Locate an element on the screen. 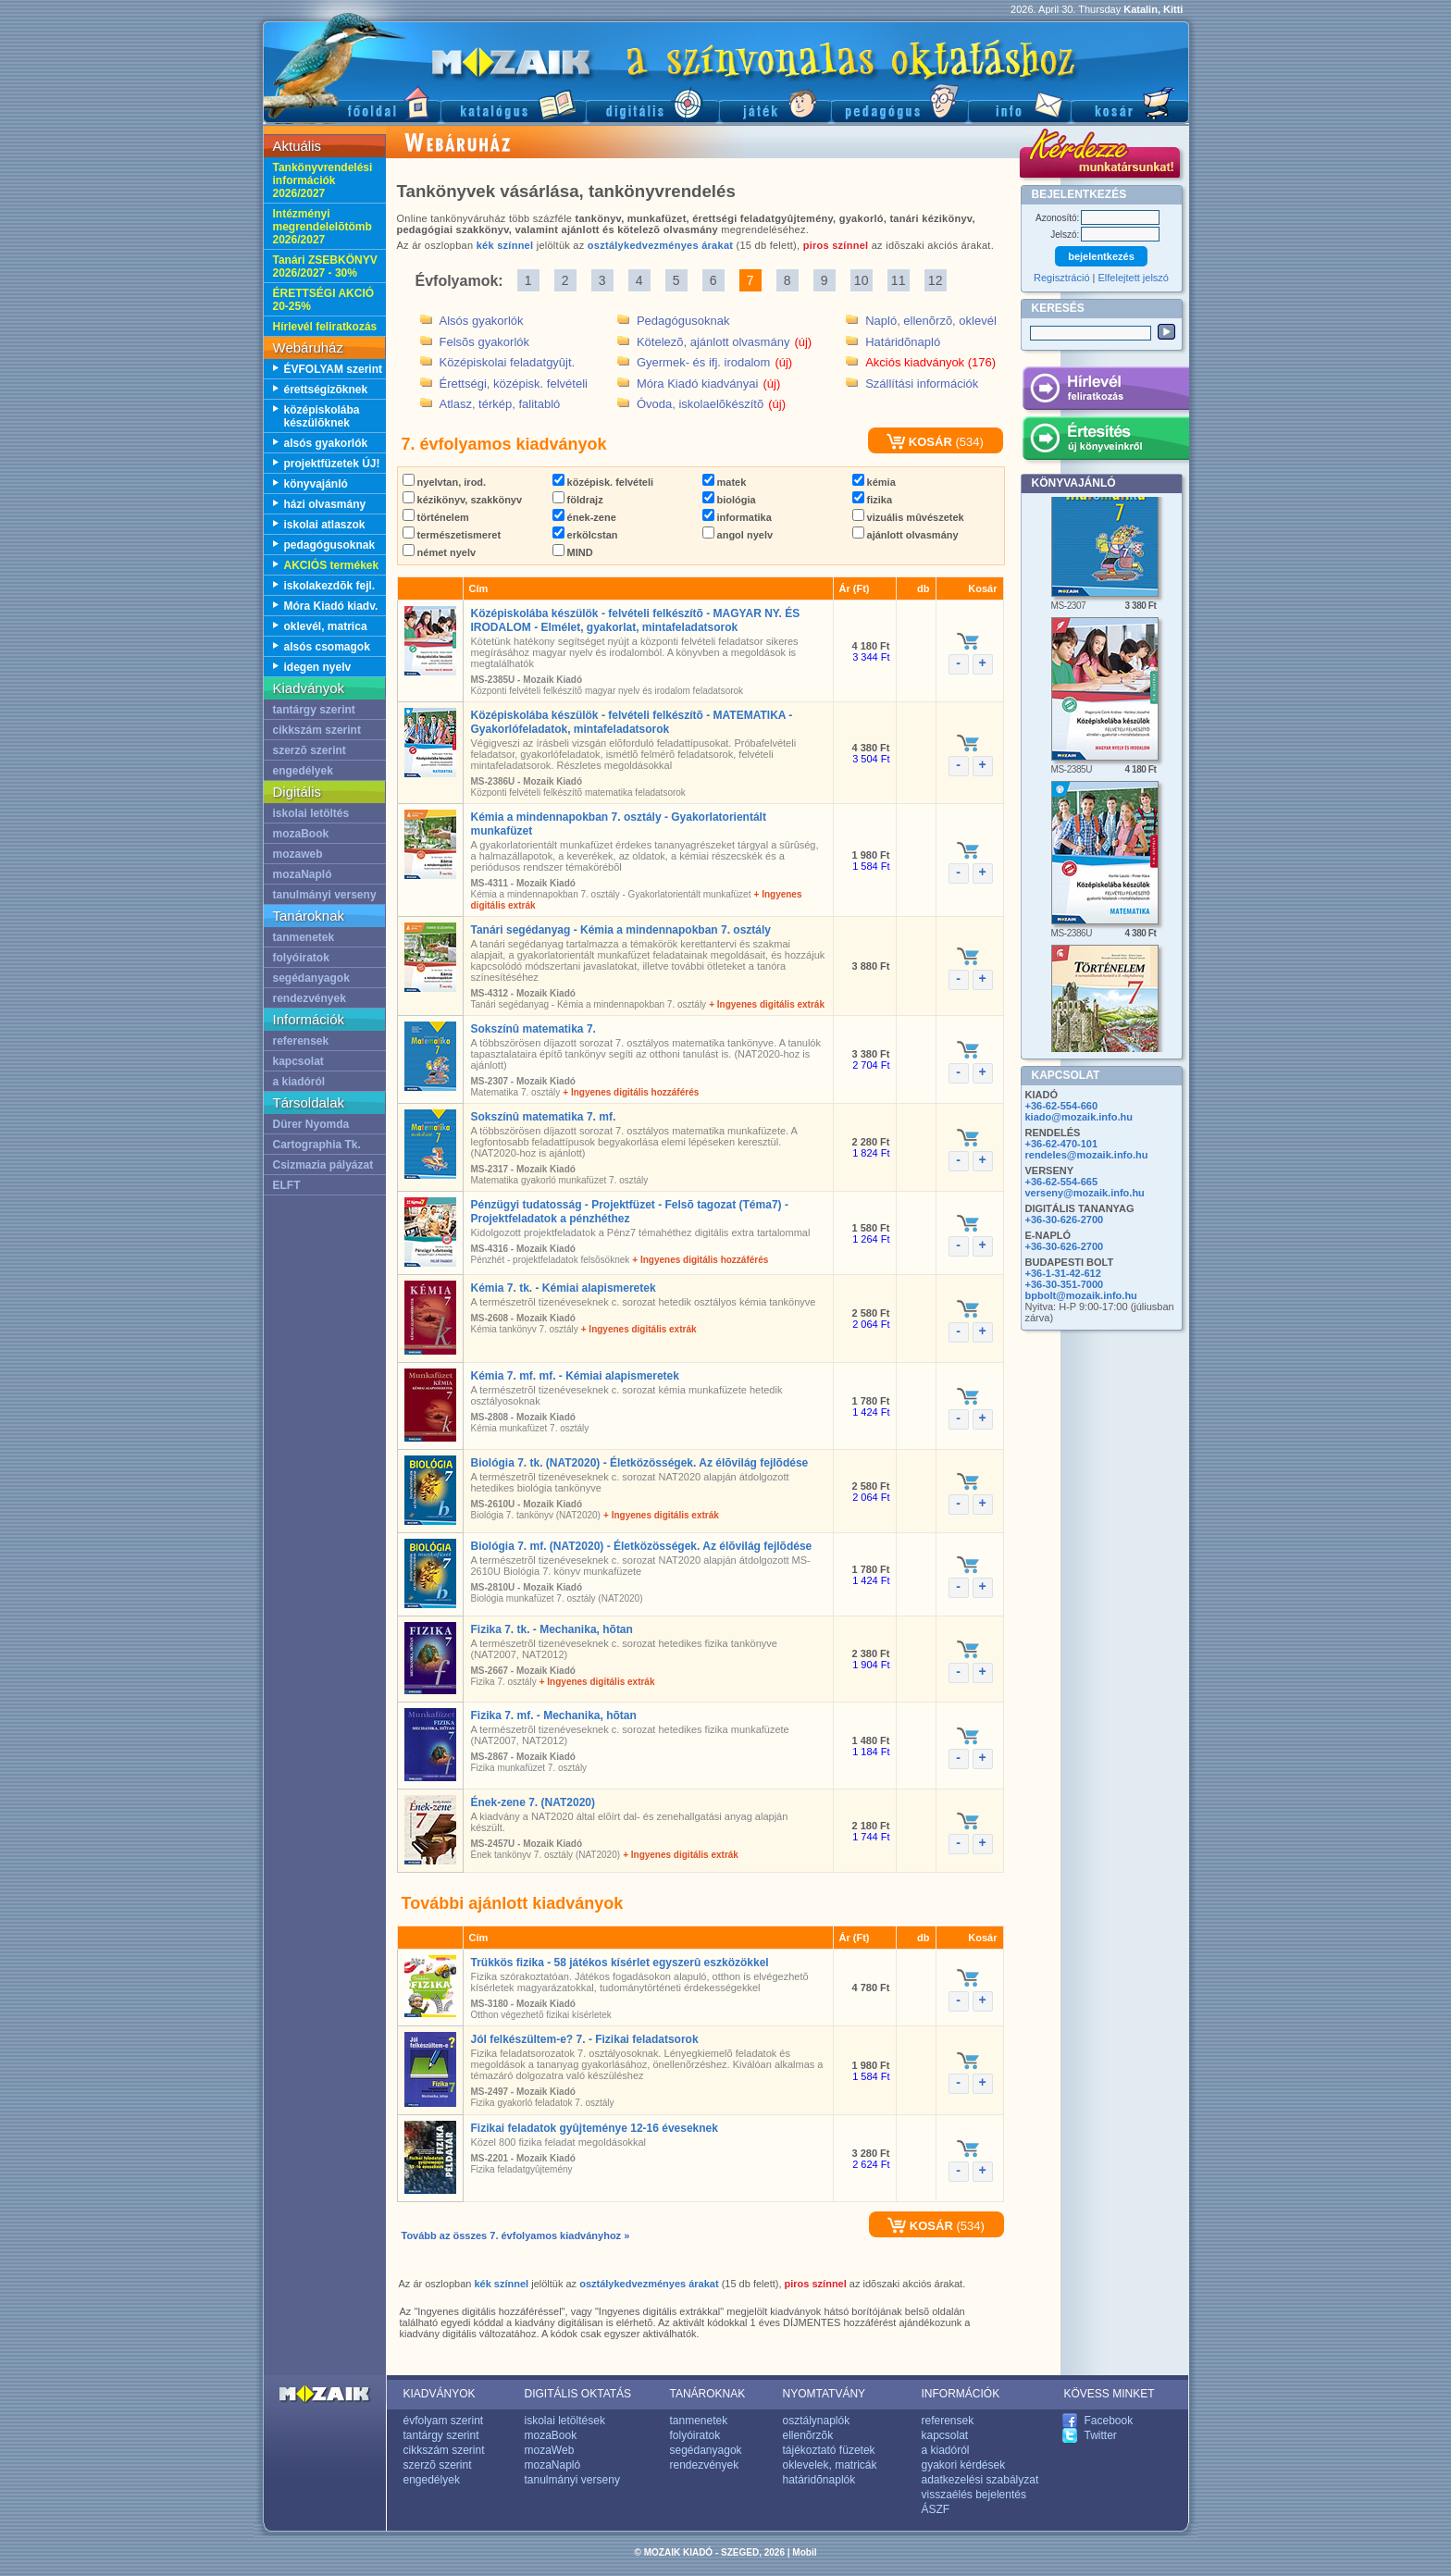 Image resolution: width=1451 pixels, height=2576 pixels. mozaNapló is located at coordinates (302, 874).